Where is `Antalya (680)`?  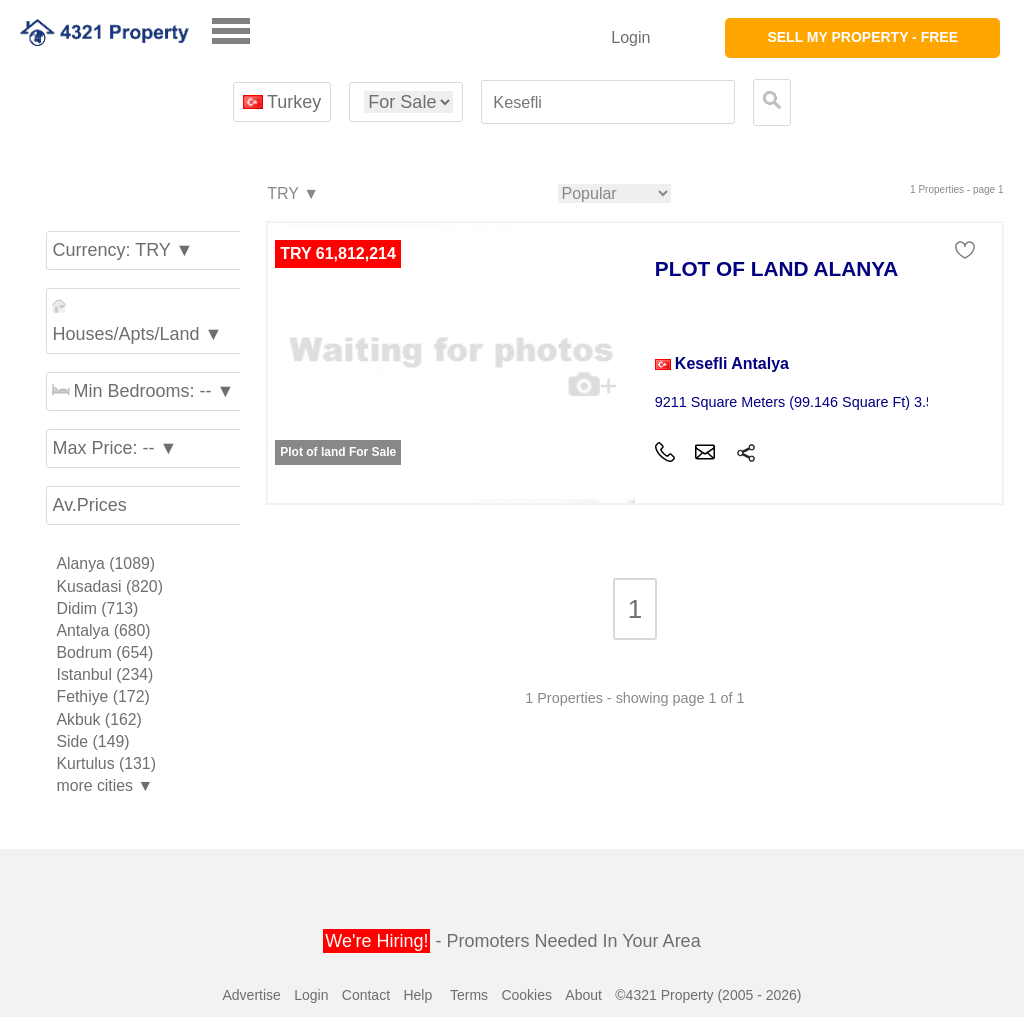 Antalya (680) is located at coordinates (103, 630).